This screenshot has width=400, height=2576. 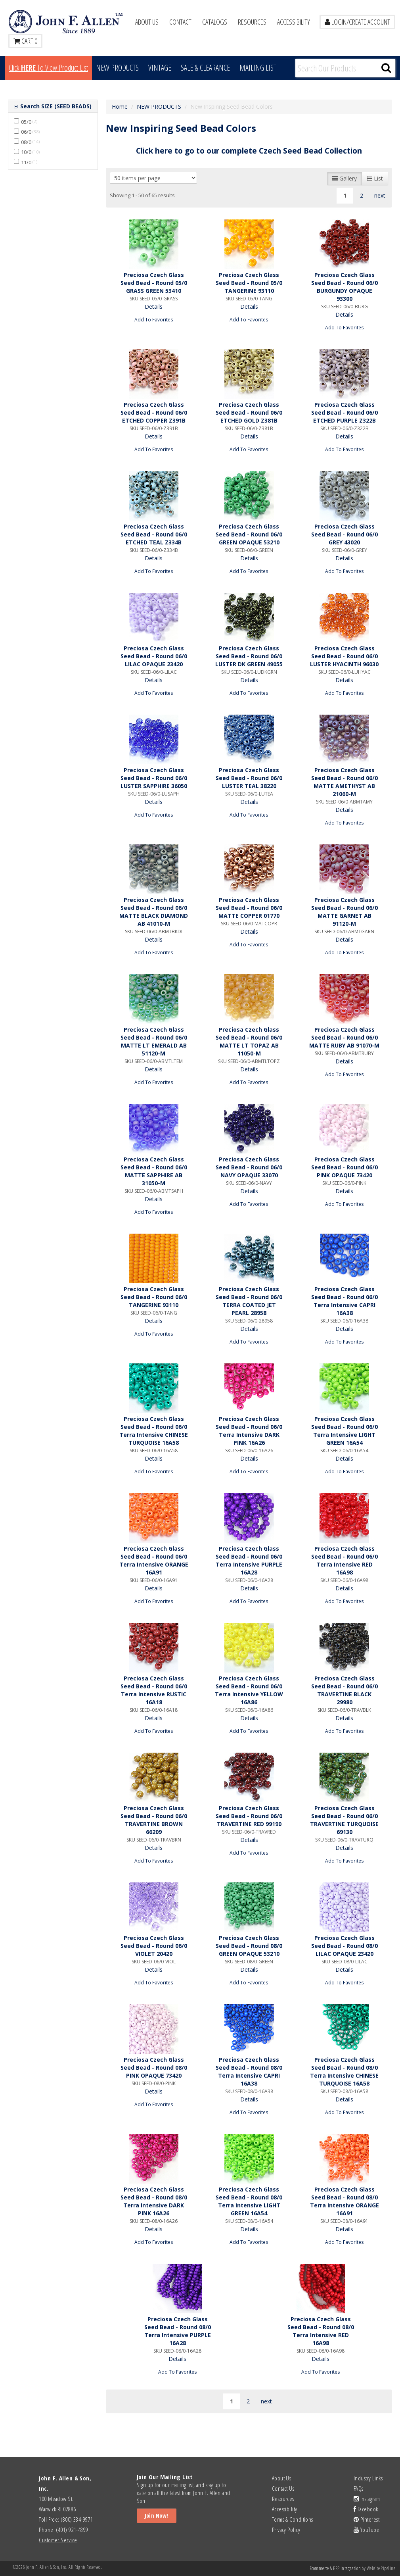 What do you see at coordinates (48, 67) in the screenshot?
I see `Click` at bounding box center [48, 67].